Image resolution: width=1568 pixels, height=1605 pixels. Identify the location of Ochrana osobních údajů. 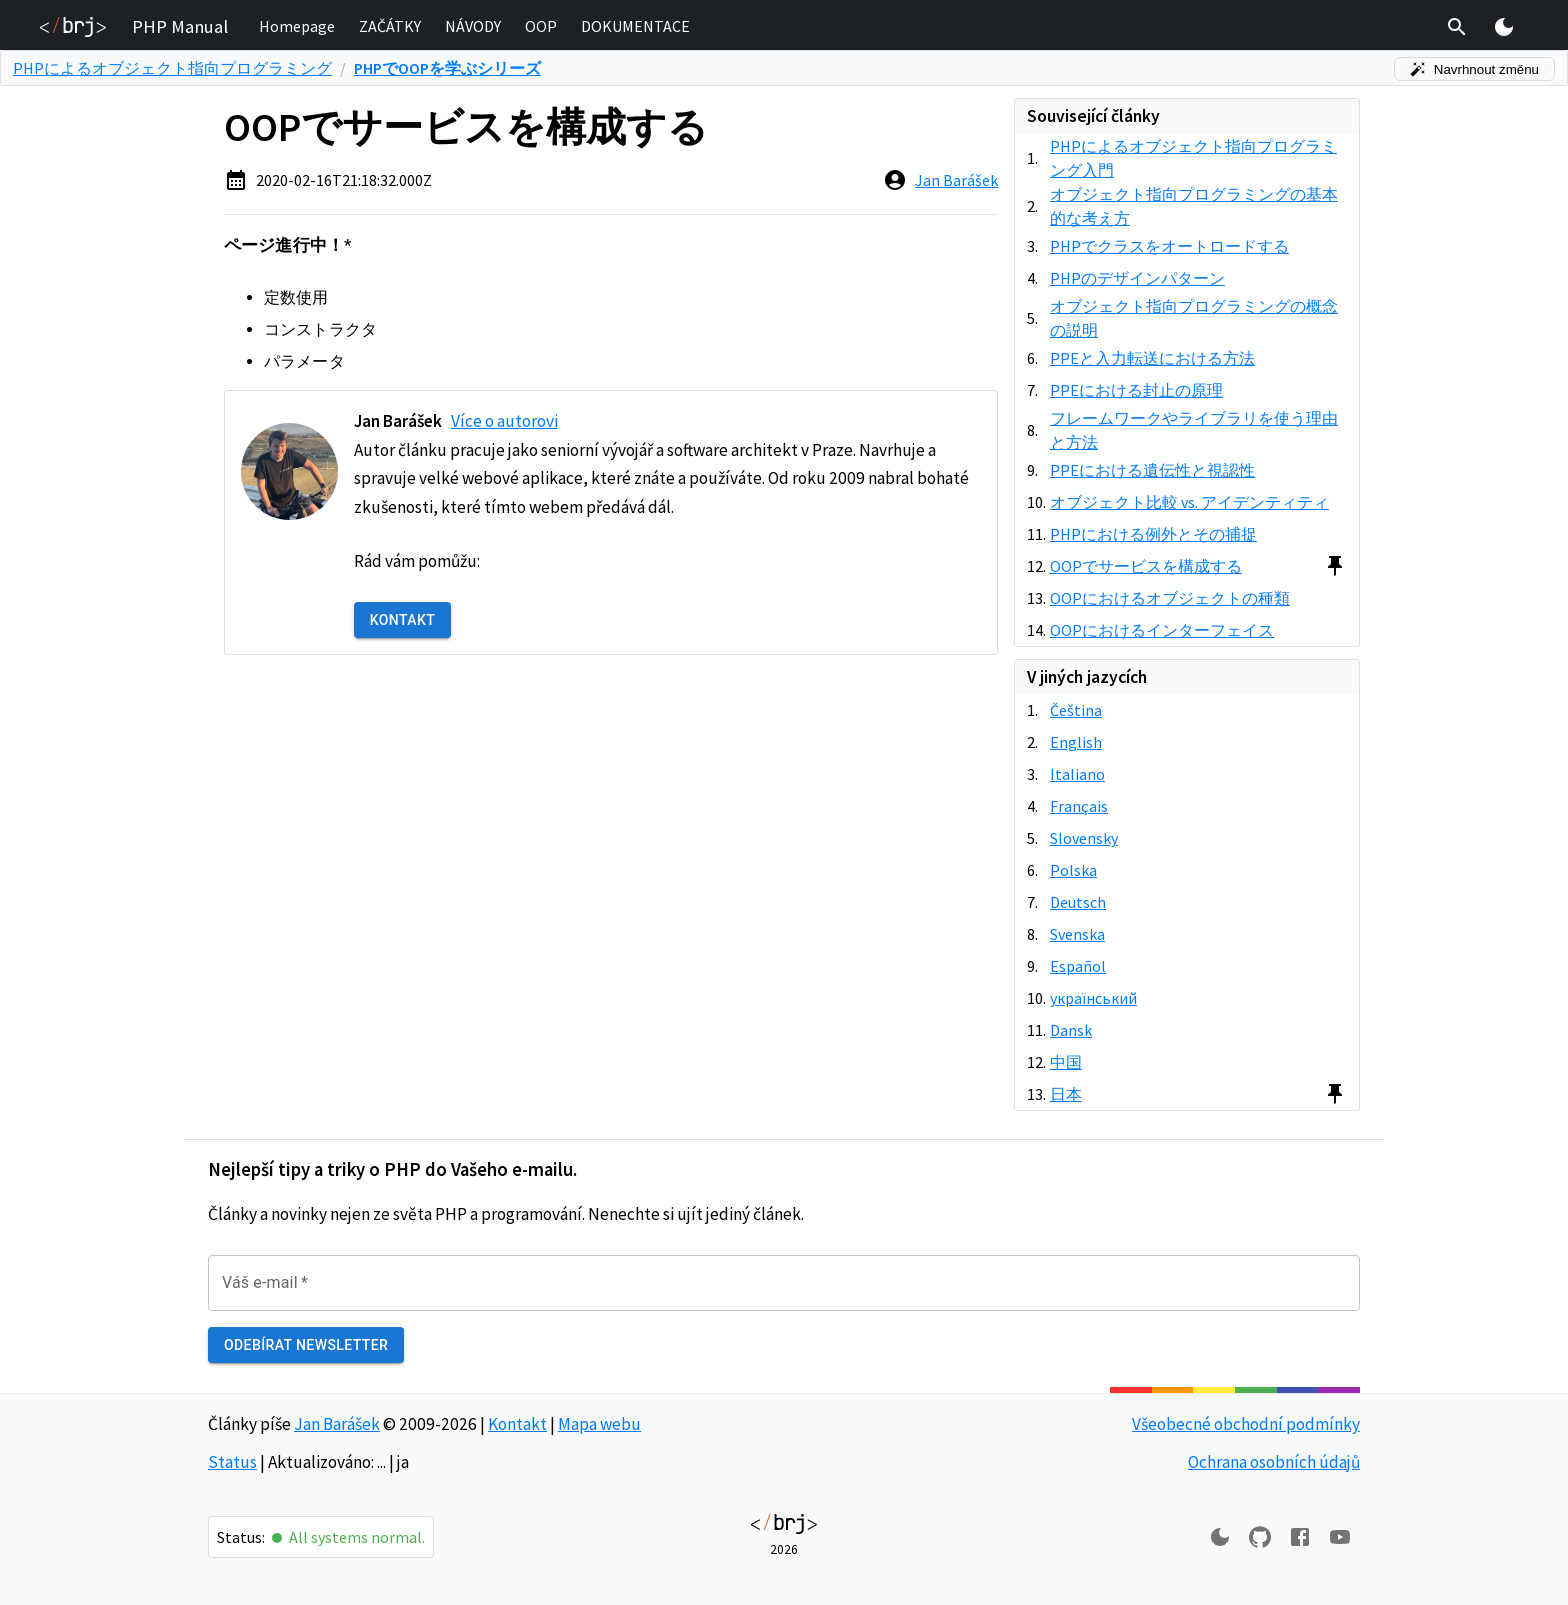
(1274, 1462).